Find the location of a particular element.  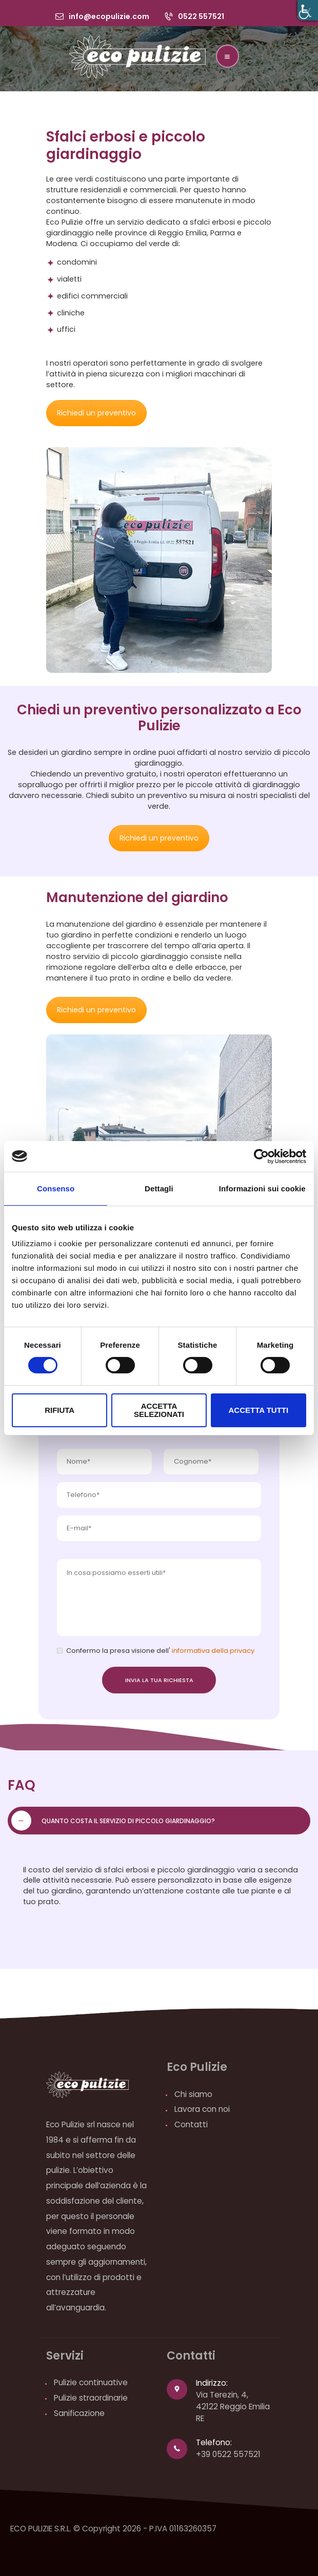

Chi siamo is located at coordinates (193, 2094).